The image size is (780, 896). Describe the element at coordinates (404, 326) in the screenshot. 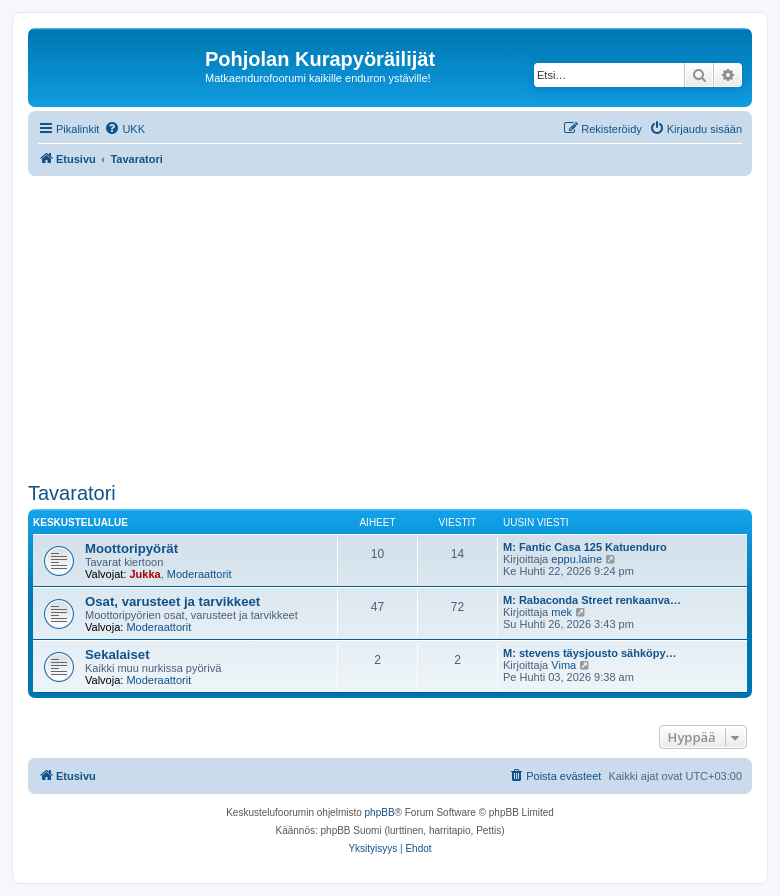

I see `[Advertisement]` at that location.